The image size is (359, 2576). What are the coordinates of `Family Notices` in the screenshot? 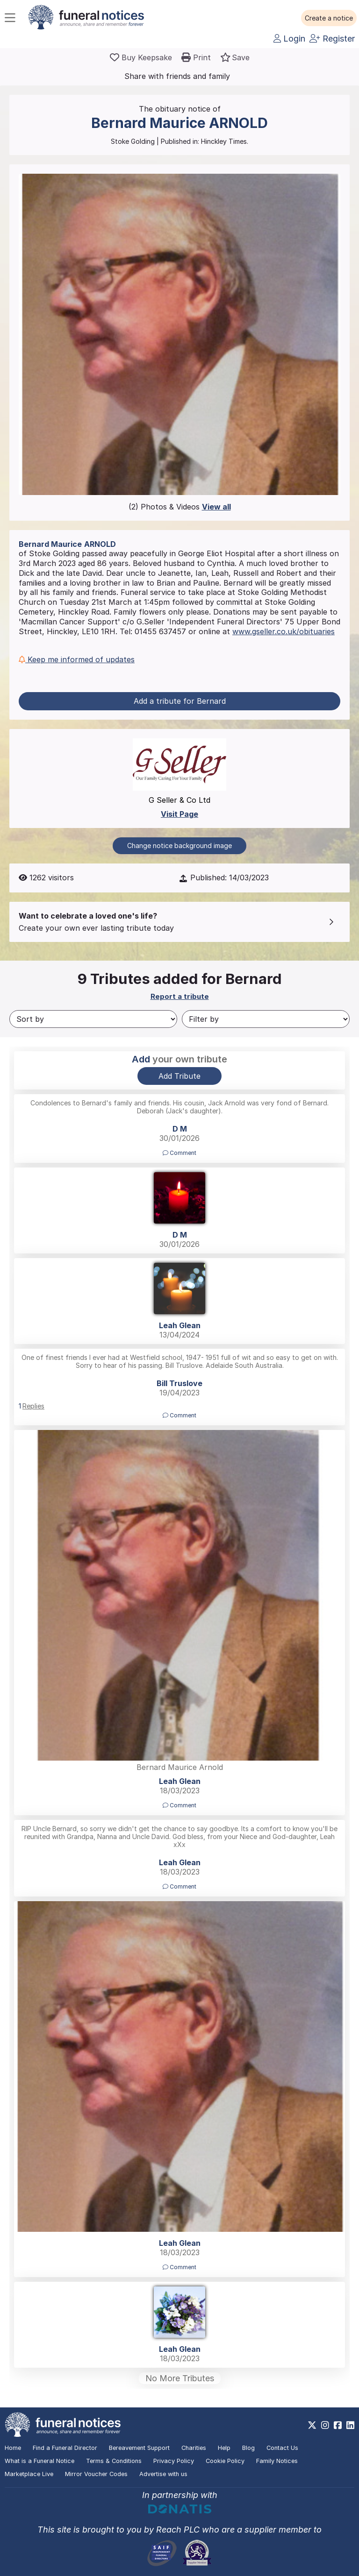 It's located at (277, 2460).